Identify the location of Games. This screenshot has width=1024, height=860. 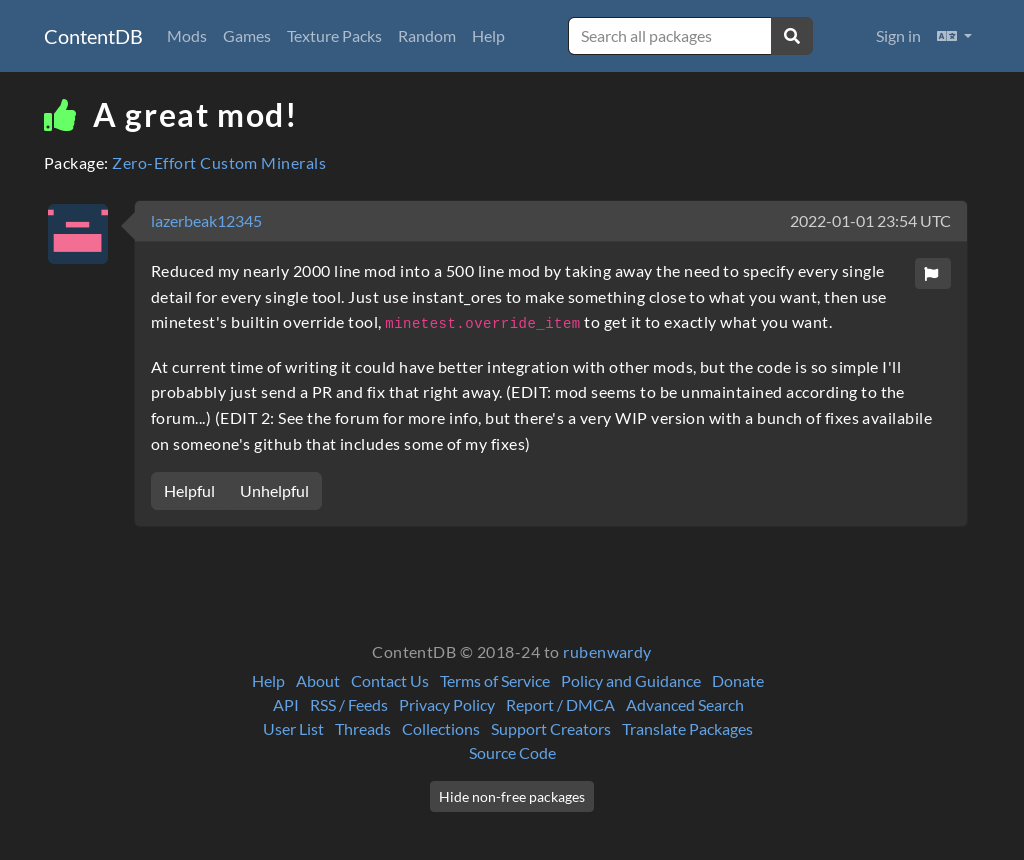
(247, 35).